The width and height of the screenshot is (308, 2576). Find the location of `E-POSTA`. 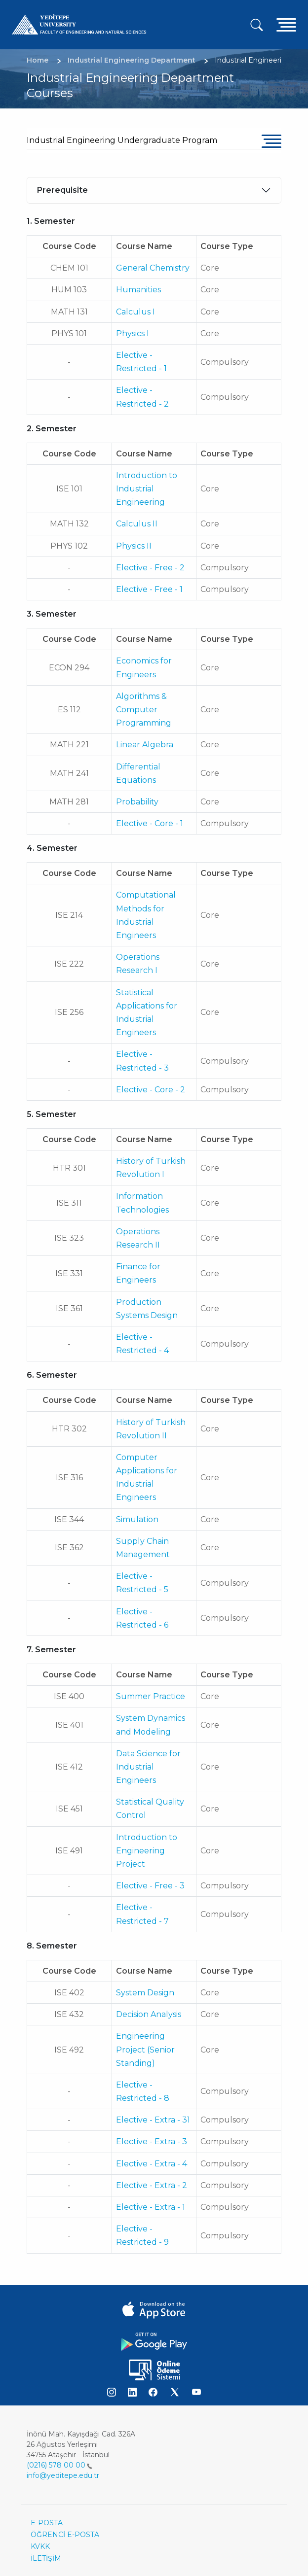

E-POSTA is located at coordinates (47, 2522).